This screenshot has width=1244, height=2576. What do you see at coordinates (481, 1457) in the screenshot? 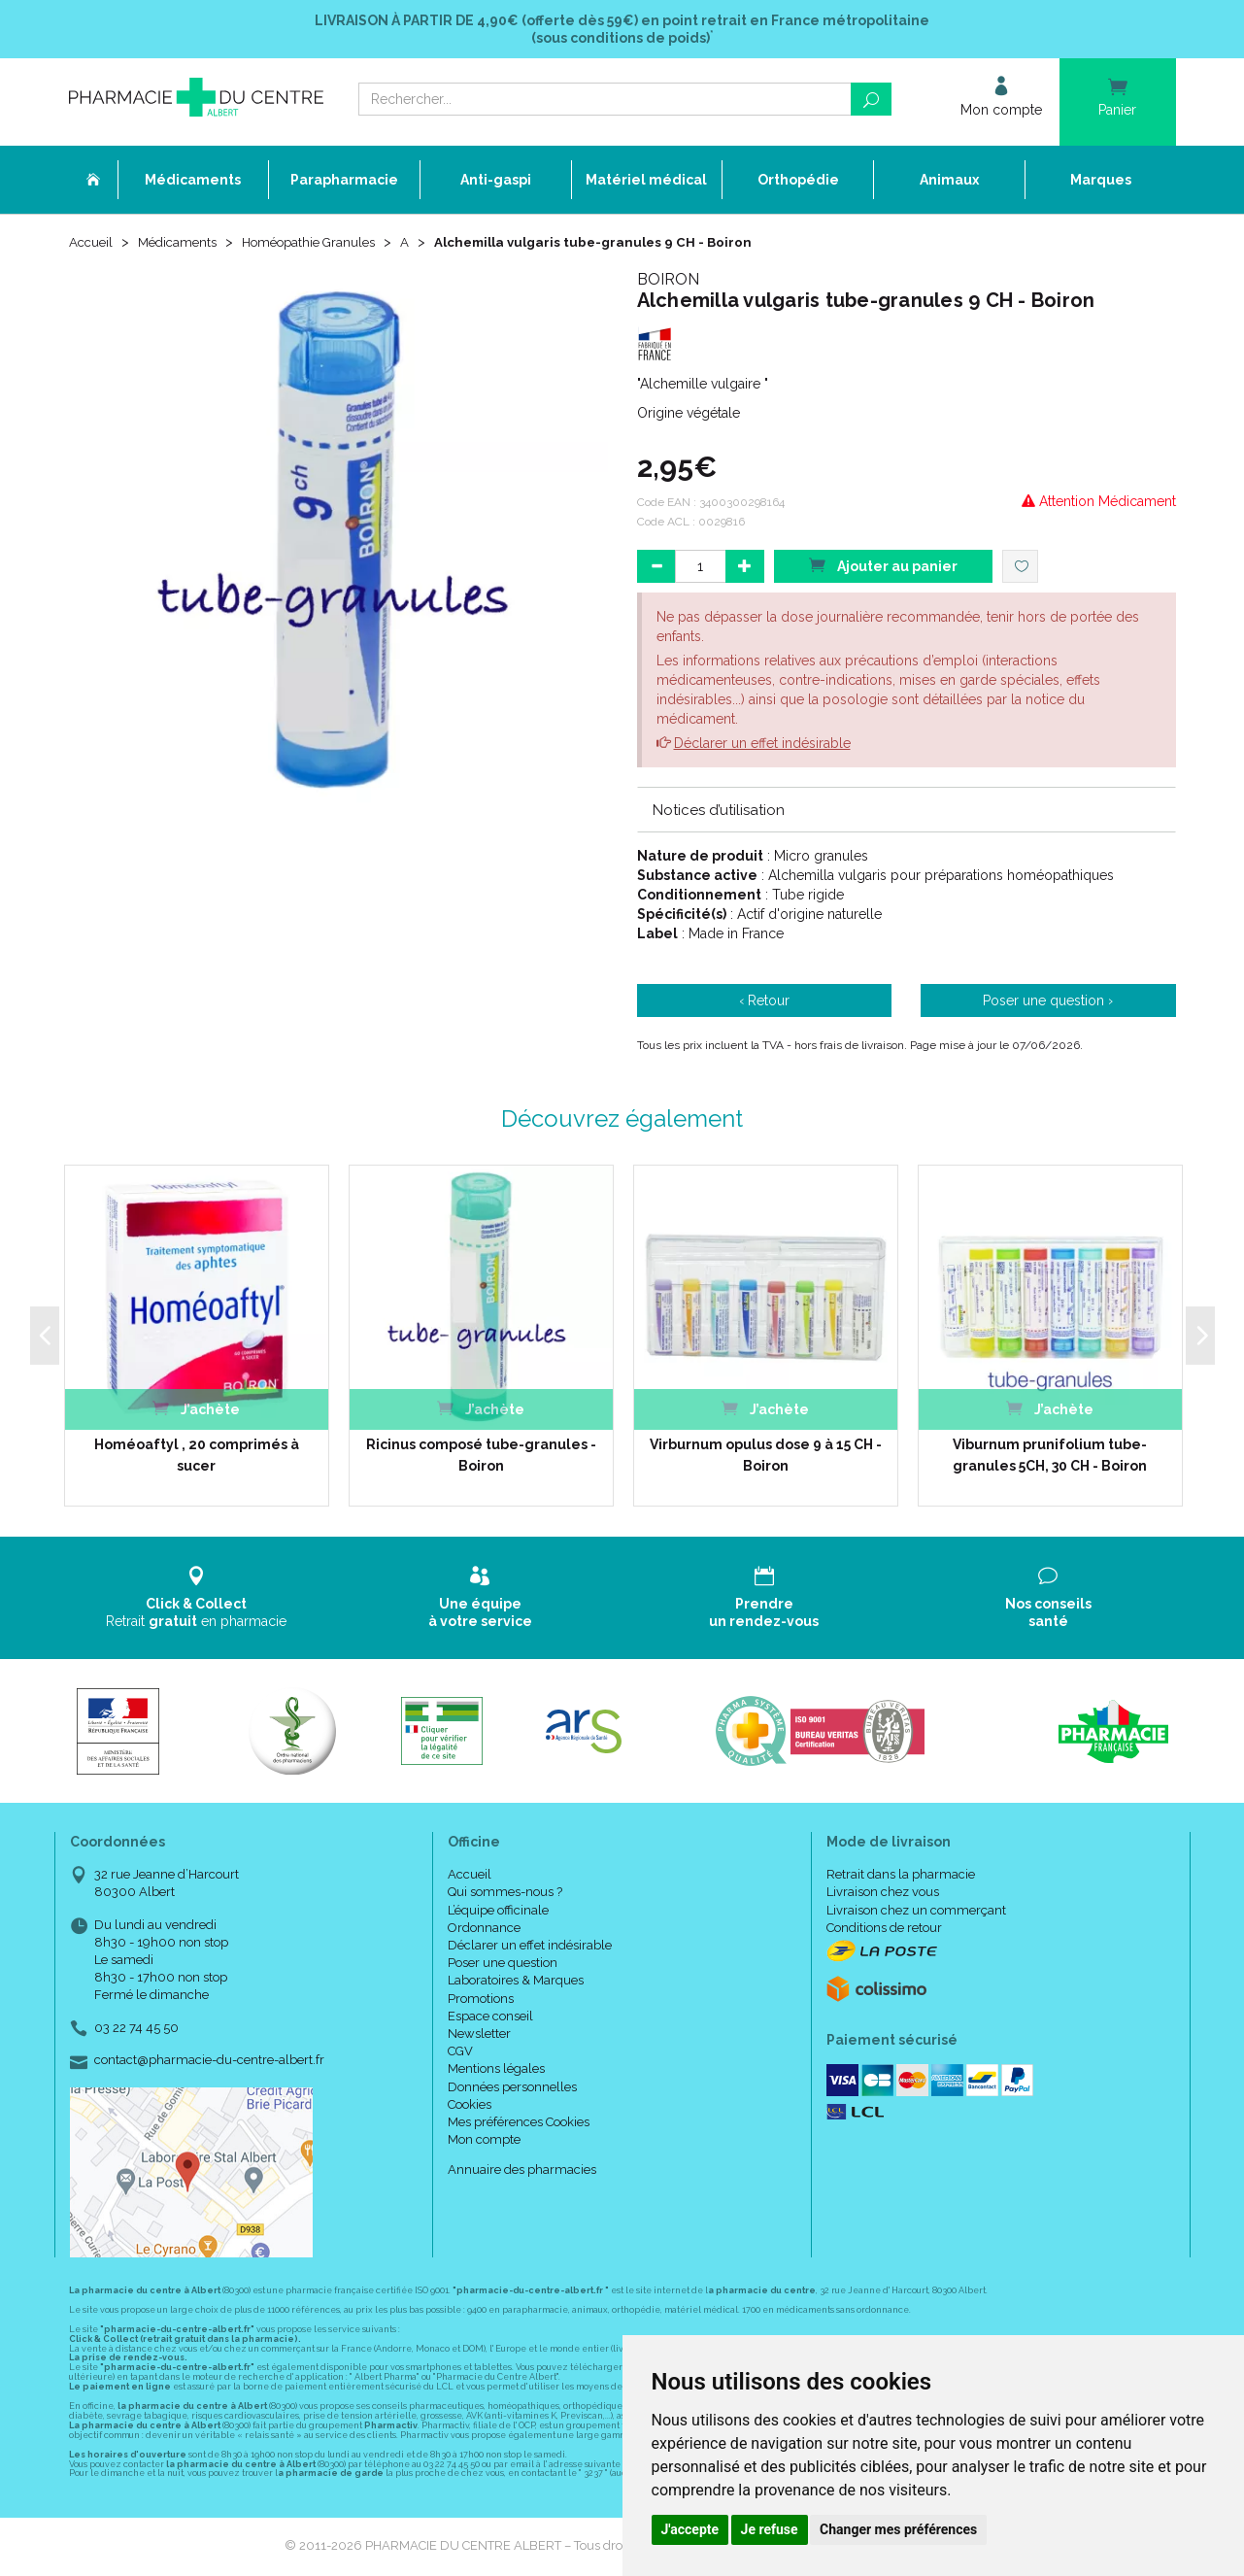
I see `Ricinus composé tube-granules -Boiron` at bounding box center [481, 1457].